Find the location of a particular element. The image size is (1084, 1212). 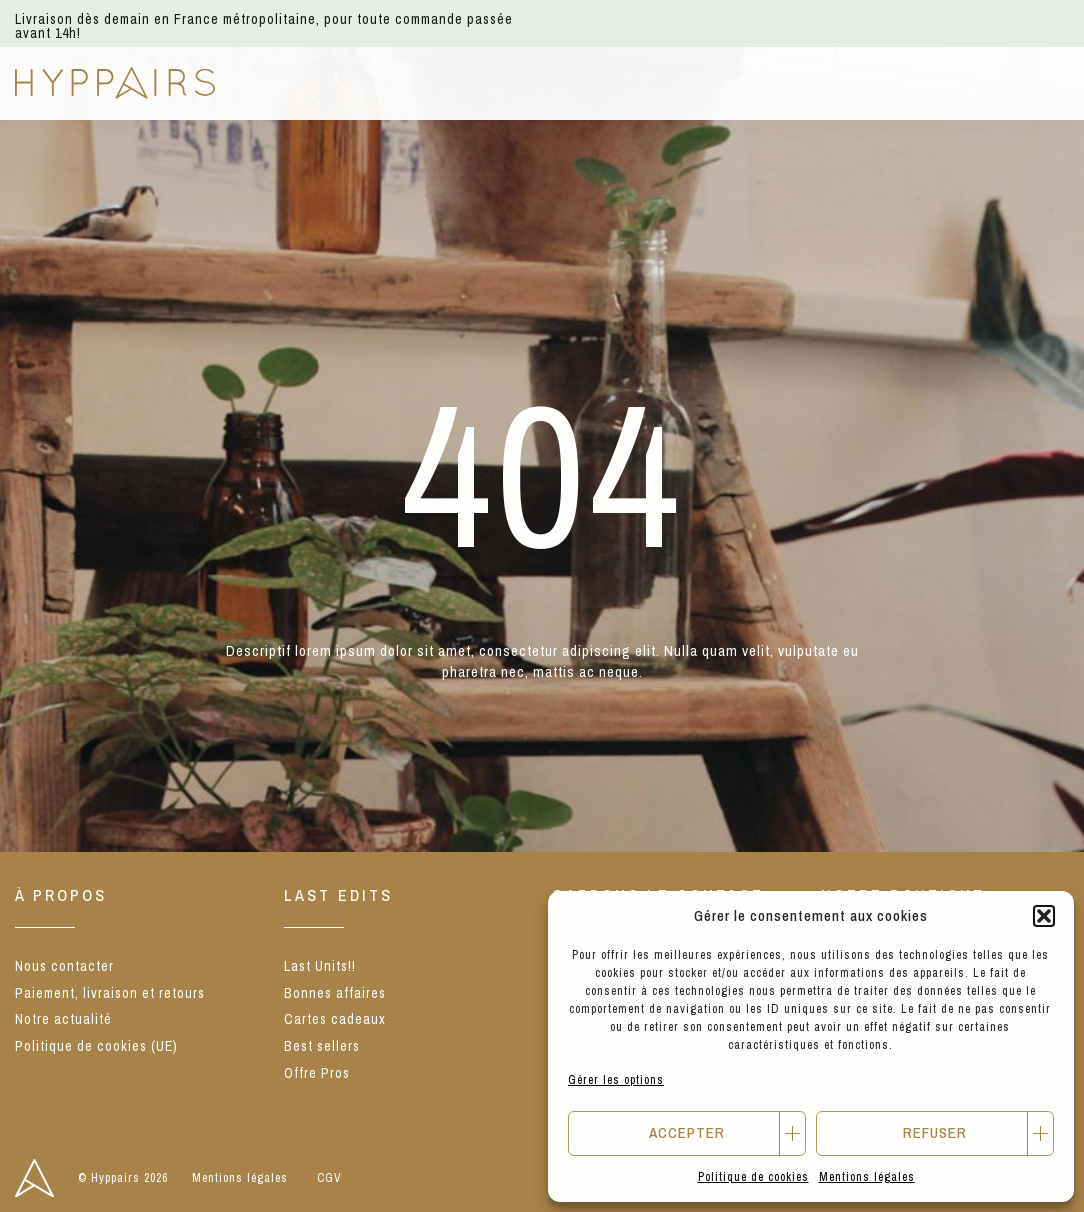

[button] is located at coordinates (1044, 916).